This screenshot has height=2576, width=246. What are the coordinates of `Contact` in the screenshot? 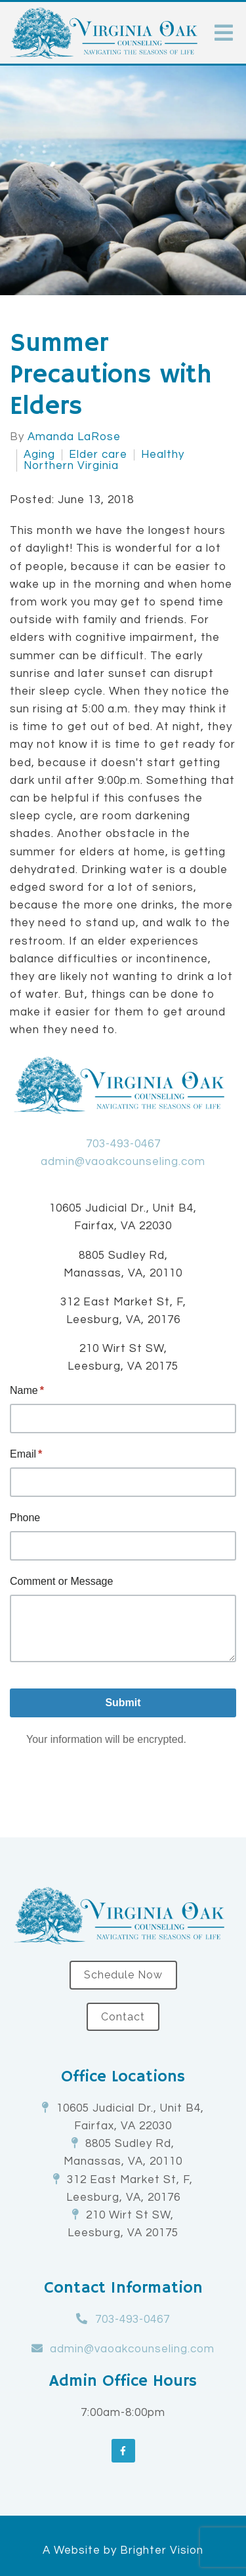 It's located at (123, 2017).